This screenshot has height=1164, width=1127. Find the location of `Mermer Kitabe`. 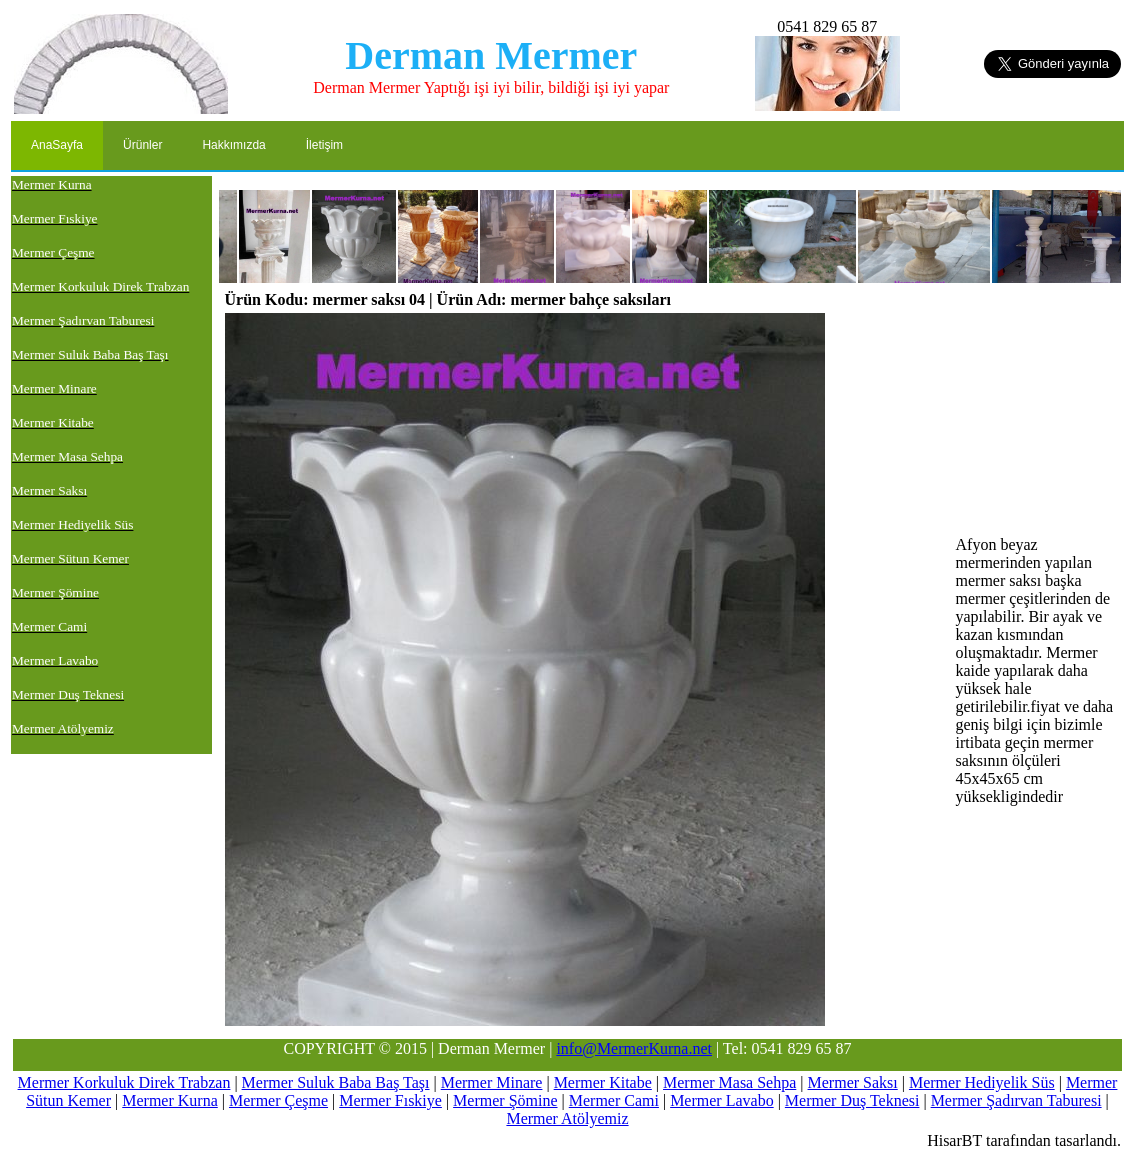

Mermer Kitabe is located at coordinates (603, 1082).